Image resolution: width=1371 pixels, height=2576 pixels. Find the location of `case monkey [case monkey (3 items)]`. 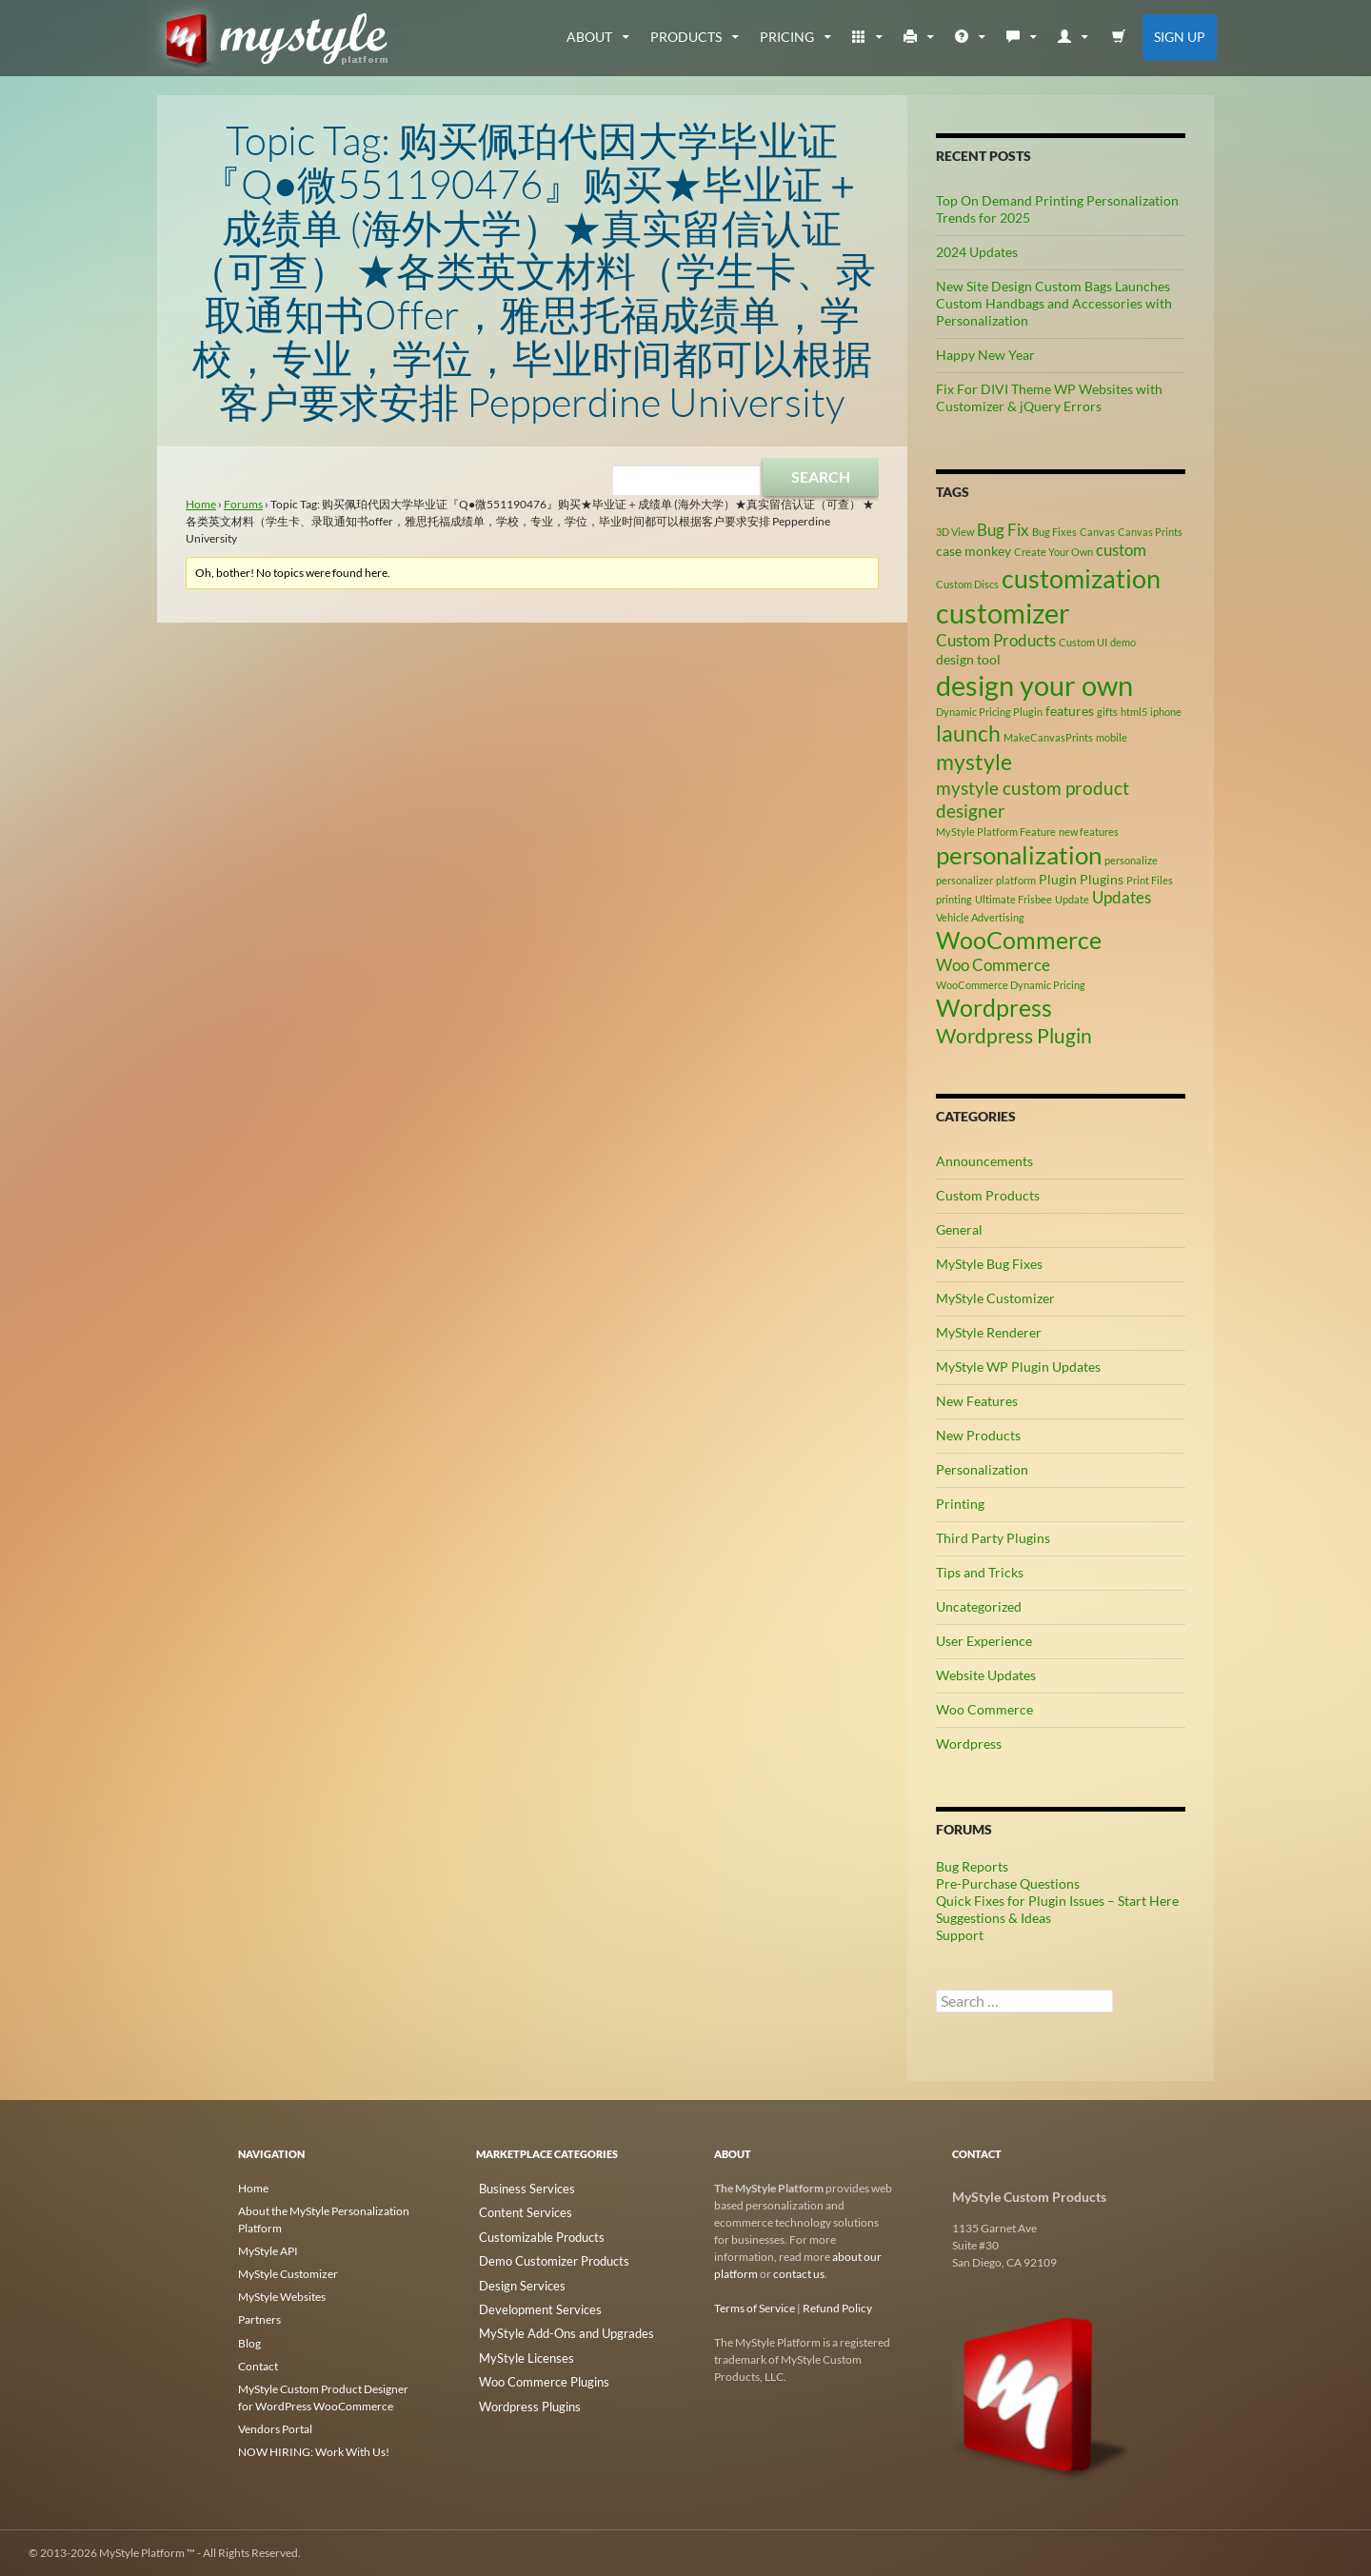

case monkey [case monkey (3 items)] is located at coordinates (973, 551).